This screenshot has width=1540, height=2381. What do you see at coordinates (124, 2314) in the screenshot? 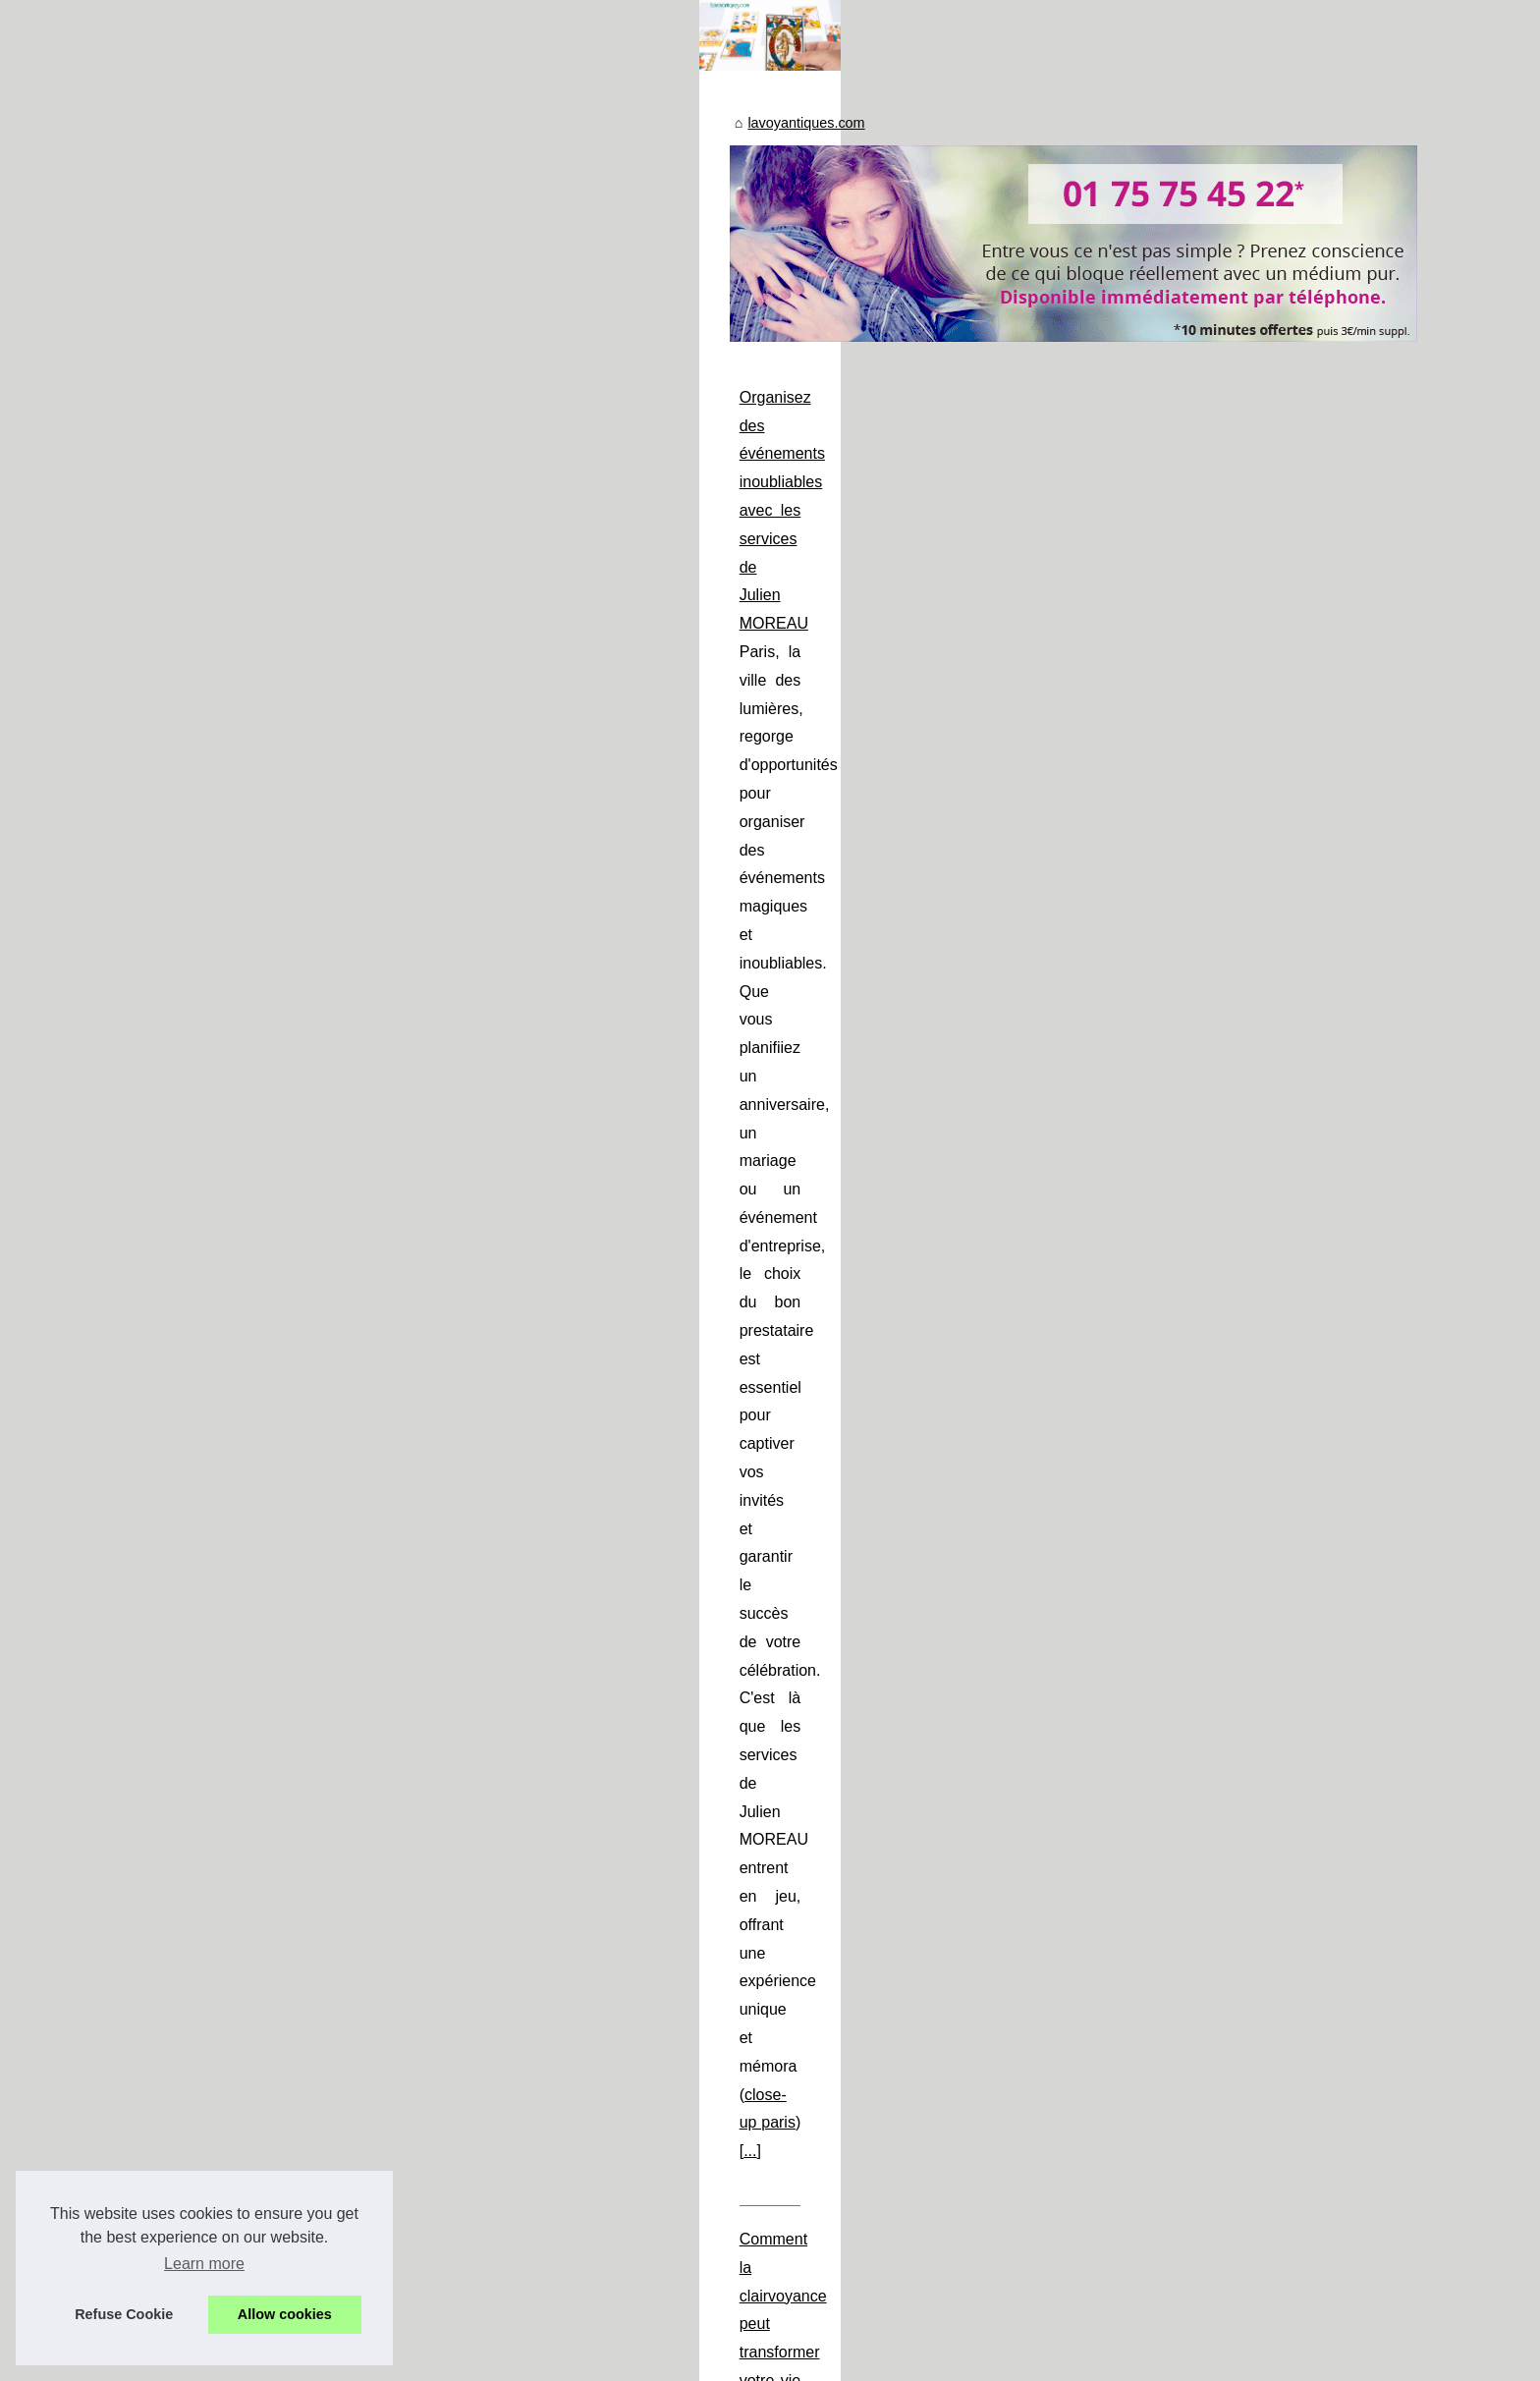
I see `Refuse Cookie [button]` at bounding box center [124, 2314].